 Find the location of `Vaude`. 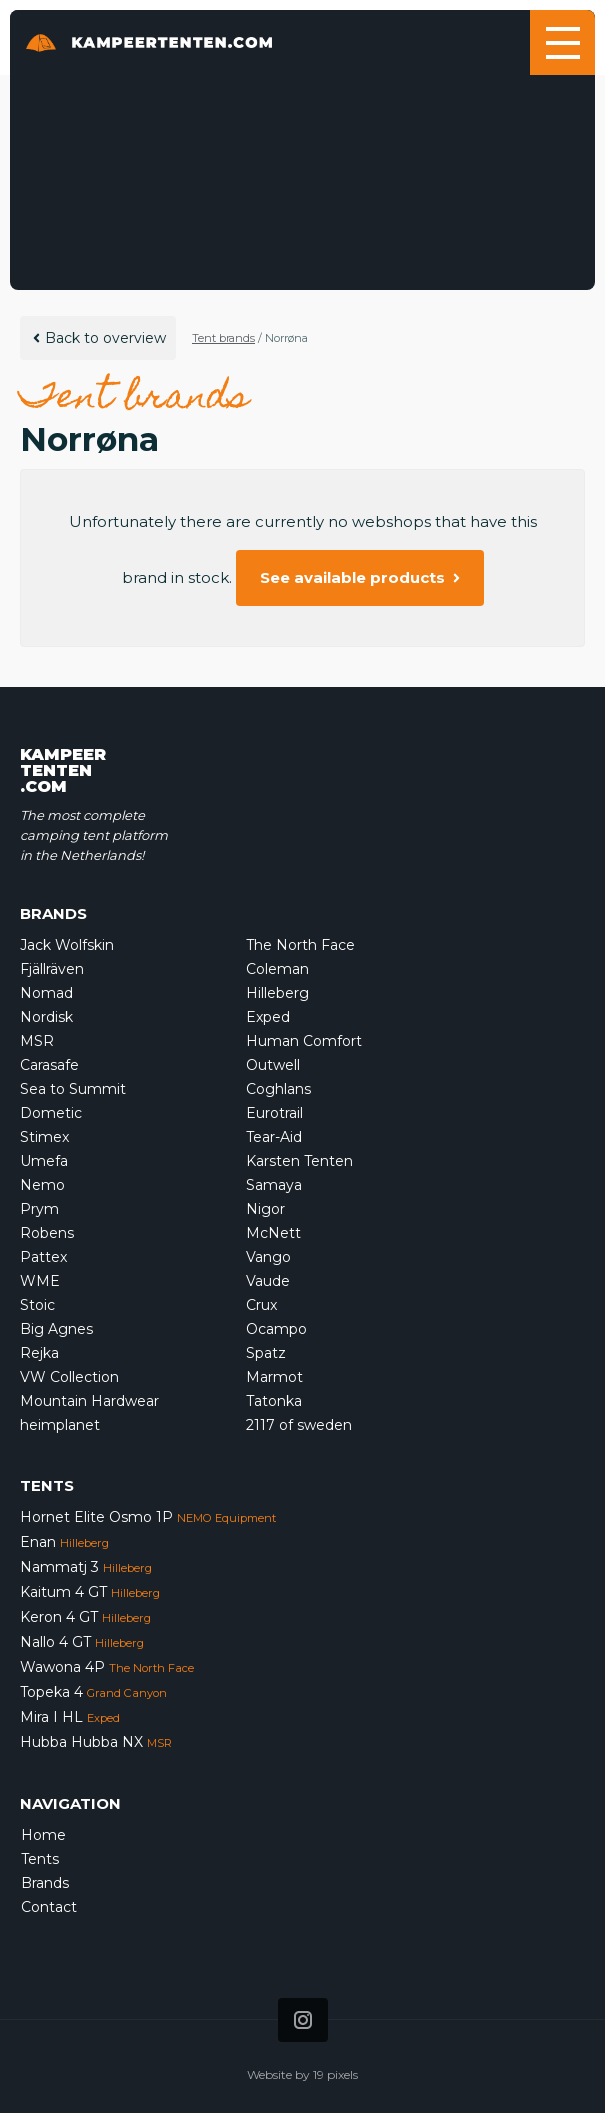

Vaude is located at coordinates (268, 1281).